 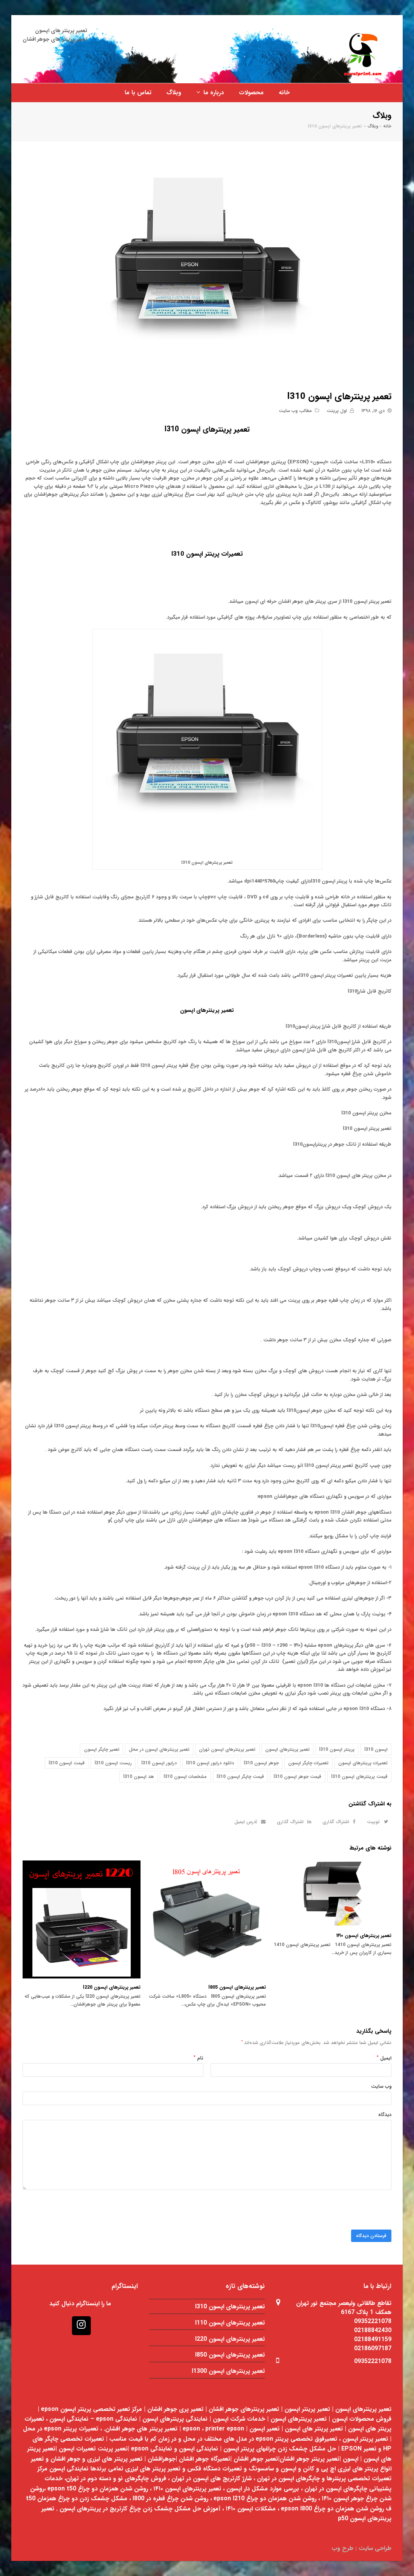 What do you see at coordinates (230, 2323) in the screenshot?
I see `تعمیر پرینترهای اپسون l110` at bounding box center [230, 2323].